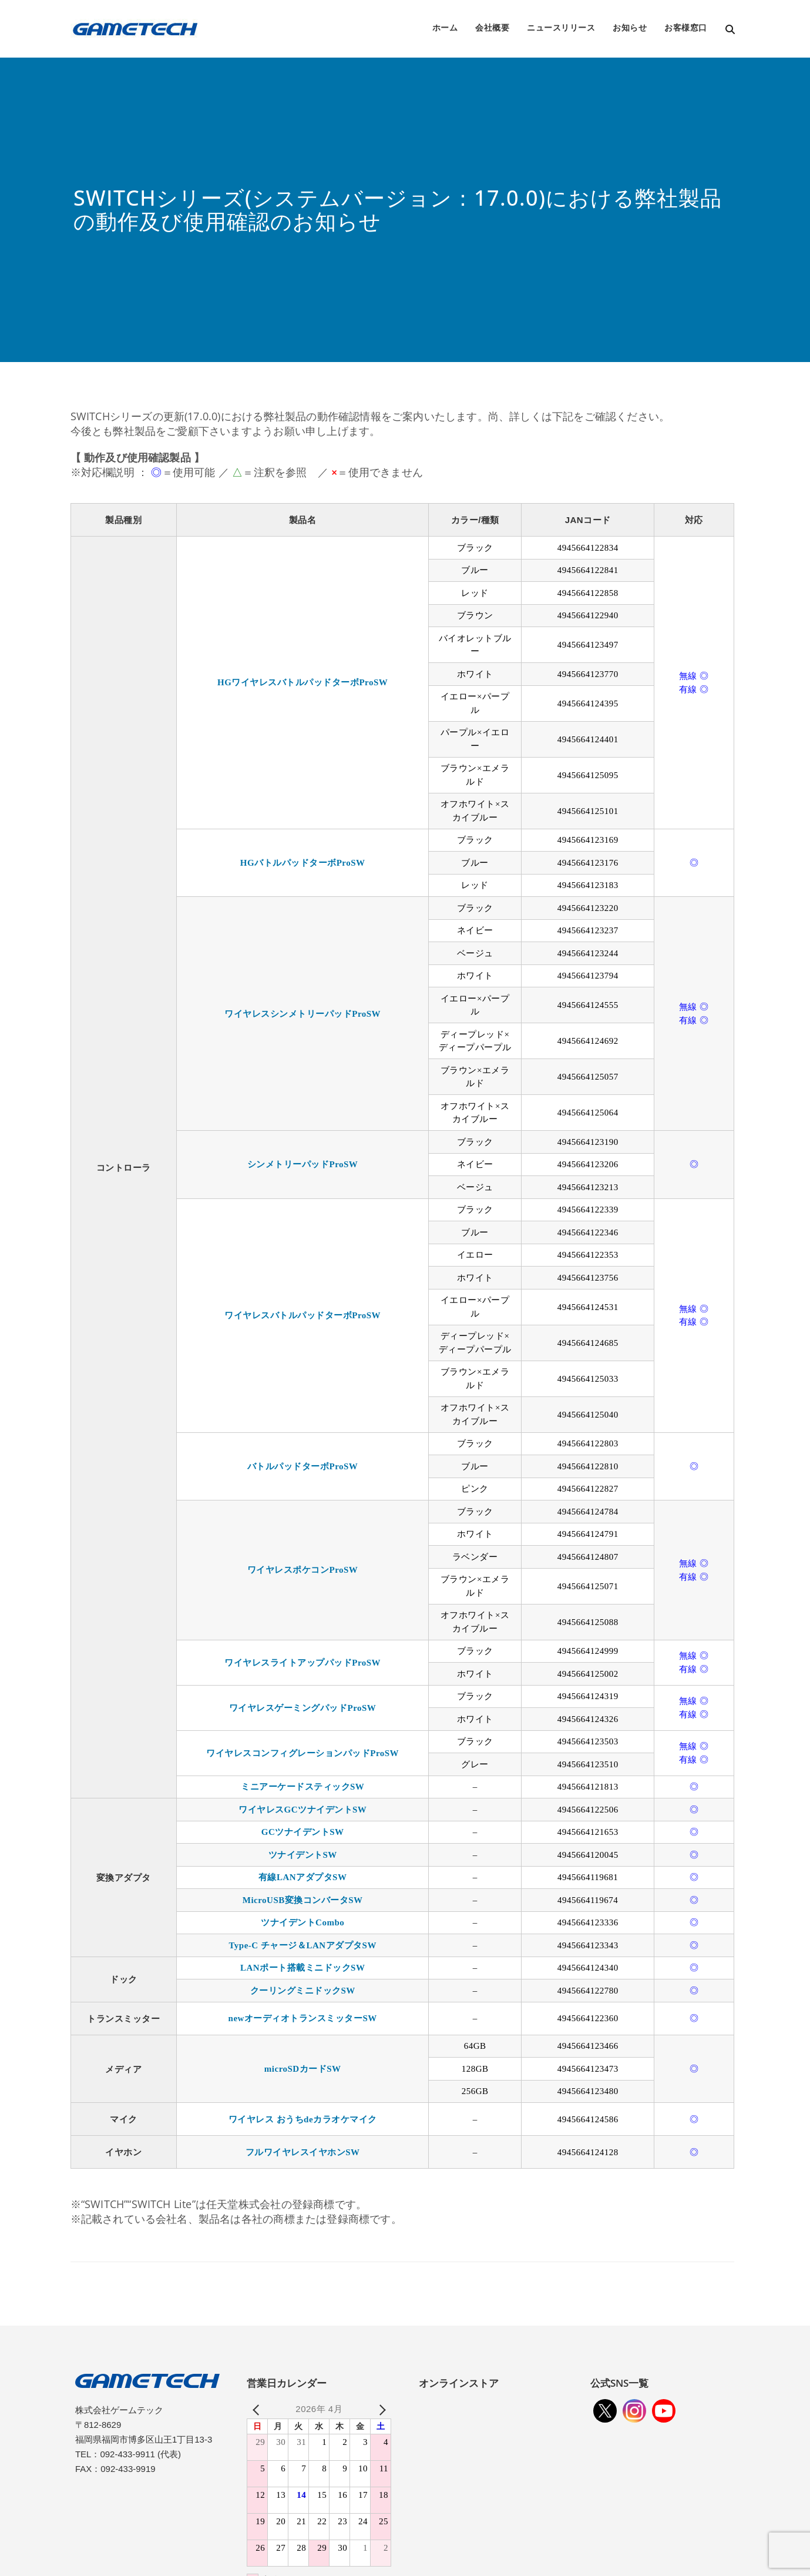 The width and height of the screenshot is (810, 2576). Describe the element at coordinates (302, 2119) in the screenshot. I see `ワイヤレス おうちdeカラオケマイク` at that location.